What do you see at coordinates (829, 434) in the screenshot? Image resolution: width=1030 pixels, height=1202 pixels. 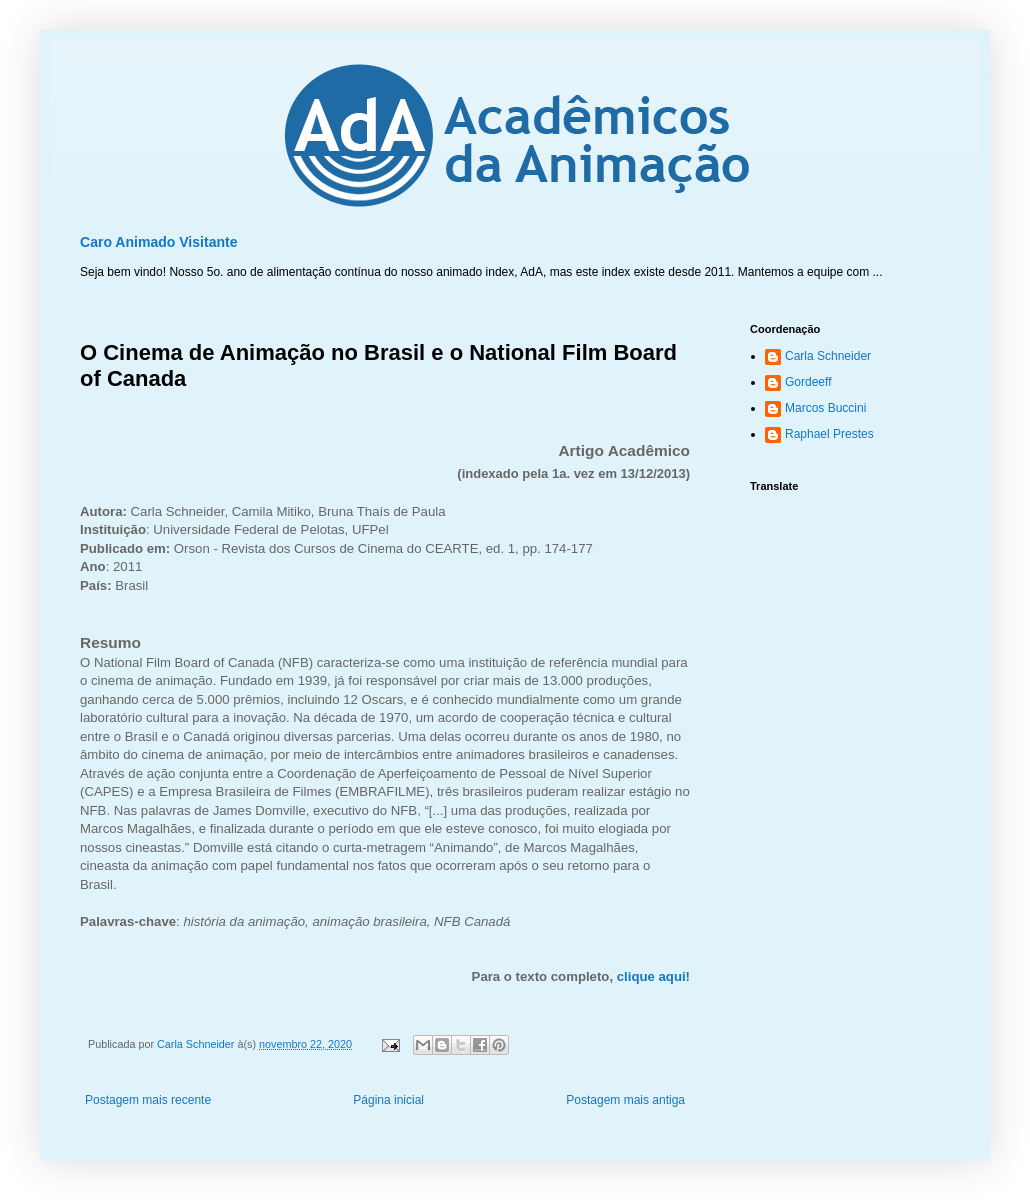 I see `Raphael Prestes` at bounding box center [829, 434].